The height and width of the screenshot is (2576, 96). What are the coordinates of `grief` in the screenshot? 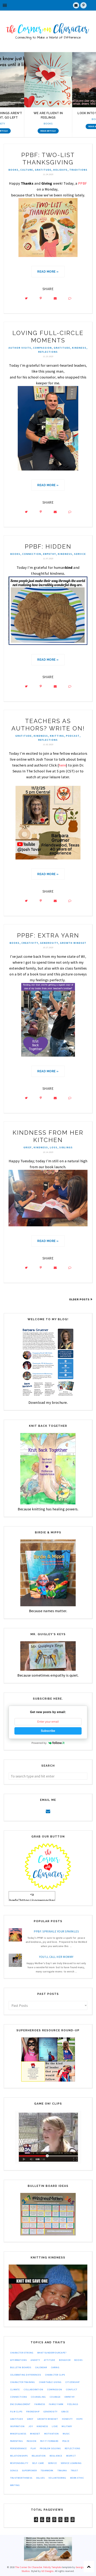 It's located at (27, 1147).